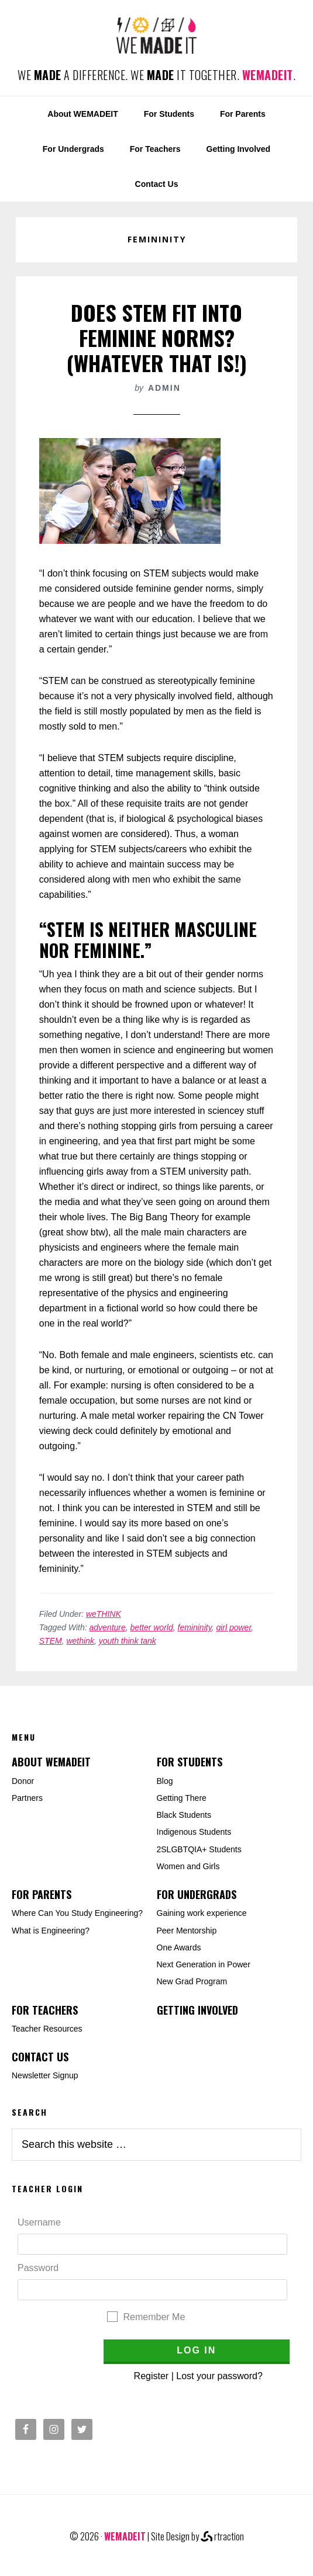  Describe the element at coordinates (40, 2056) in the screenshot. I see `Contact Us` at that location.